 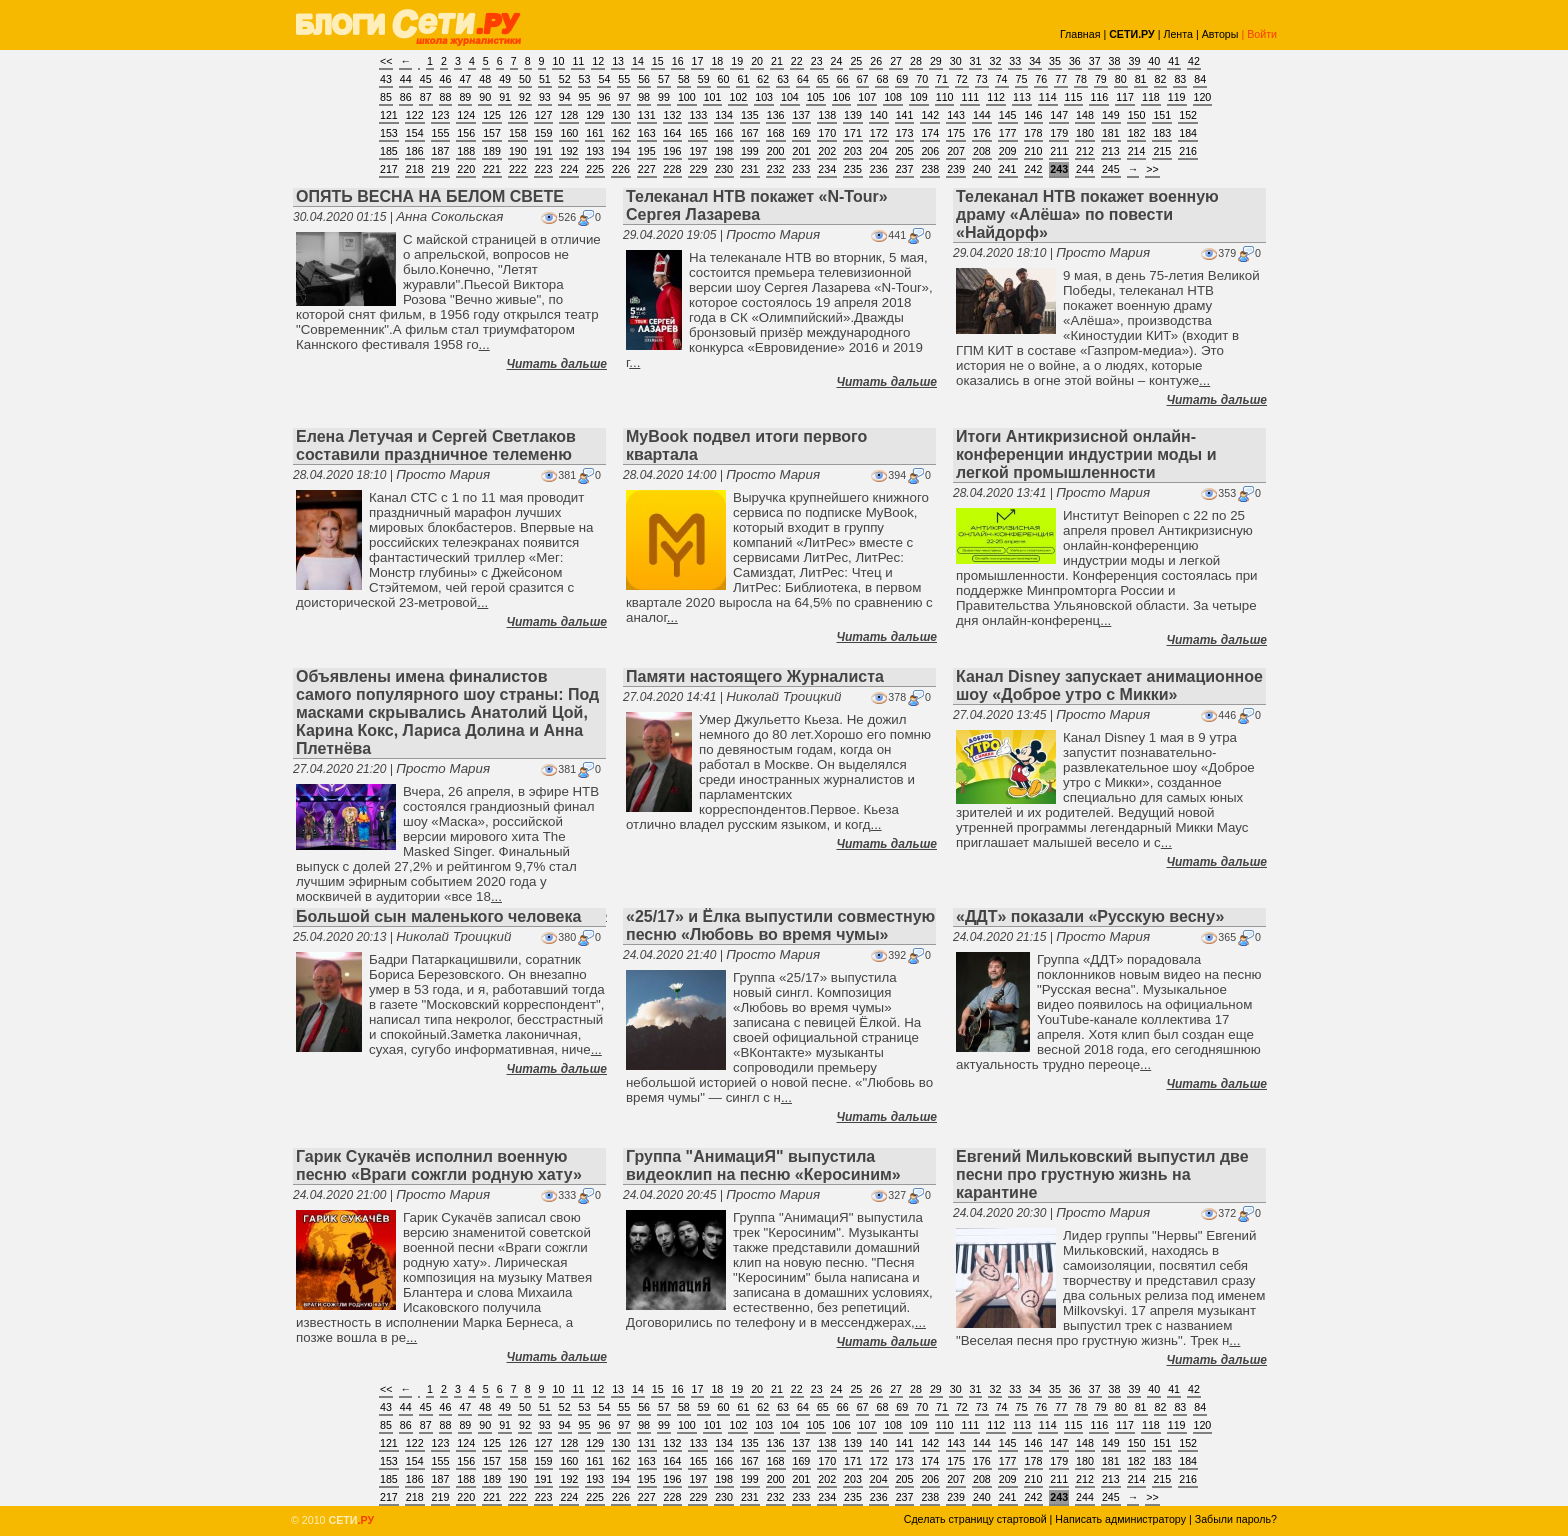 I want to click on 49, so click(x=505, y=79).